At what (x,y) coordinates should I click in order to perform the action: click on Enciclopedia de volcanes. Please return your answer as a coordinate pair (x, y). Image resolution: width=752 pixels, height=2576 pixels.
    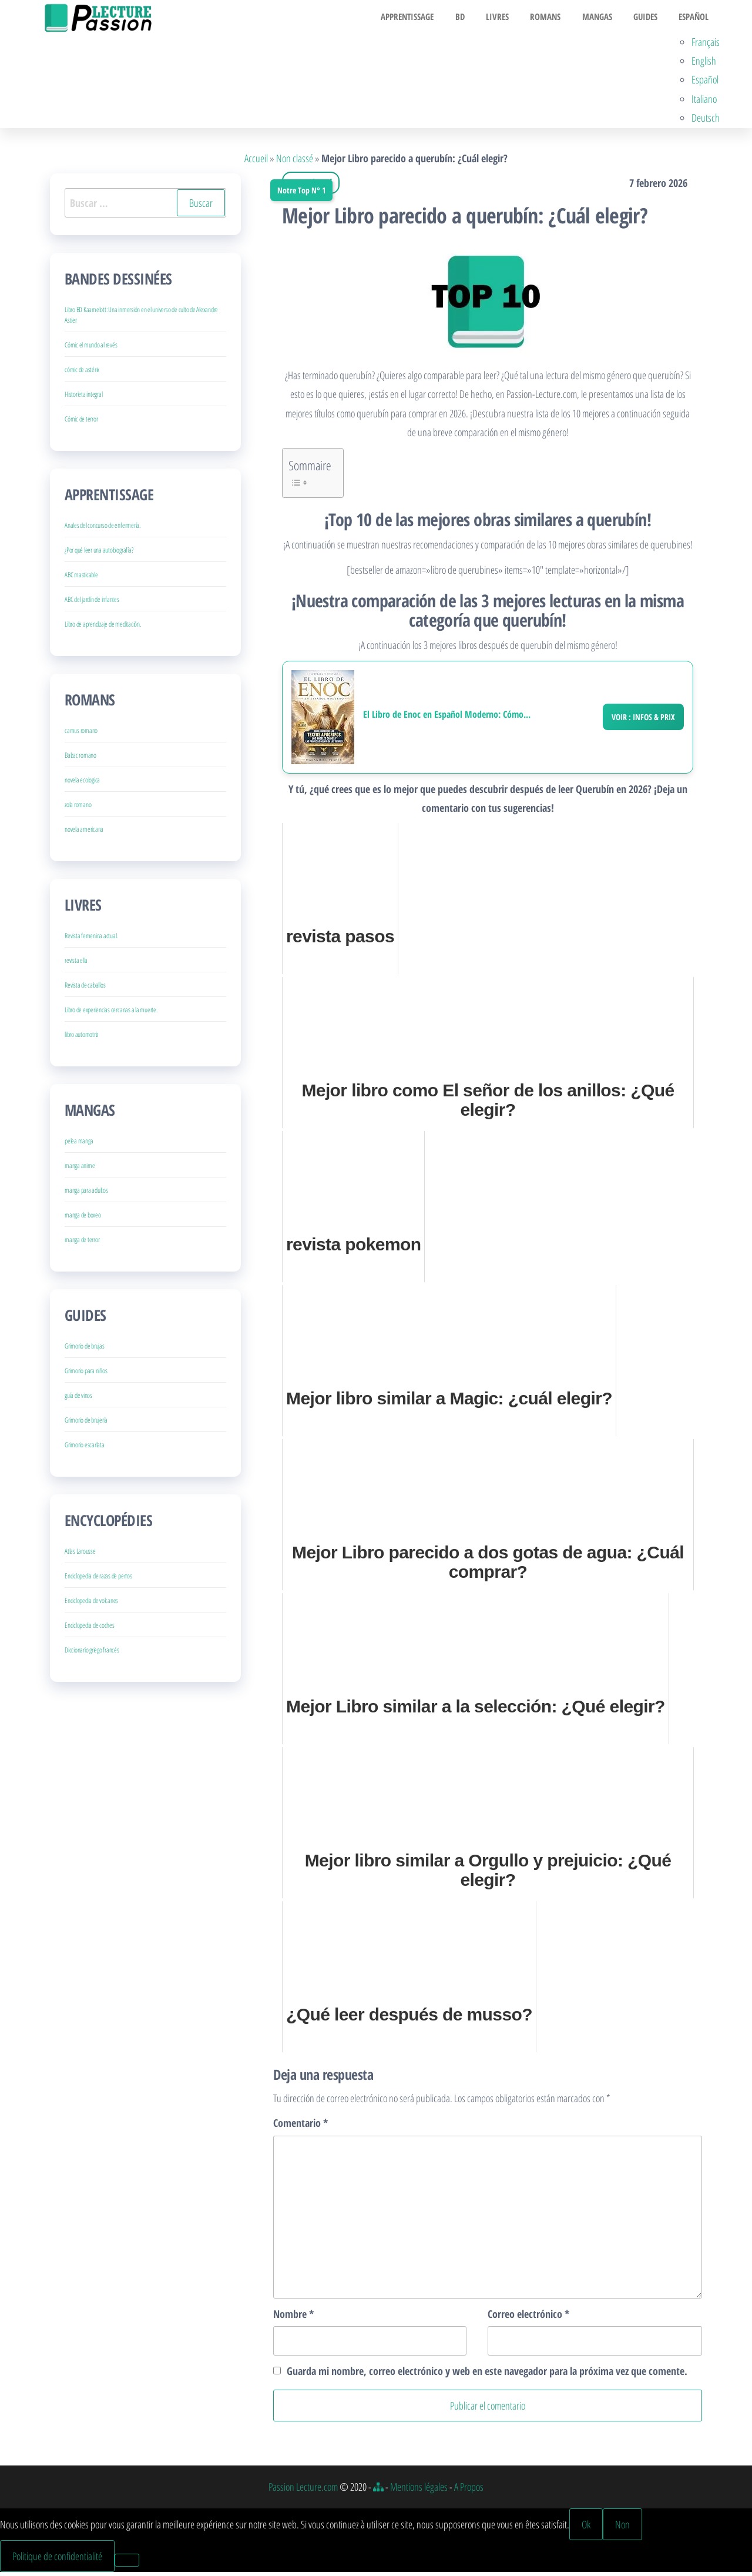
    Looking at the image, I should click on (91, 1605).